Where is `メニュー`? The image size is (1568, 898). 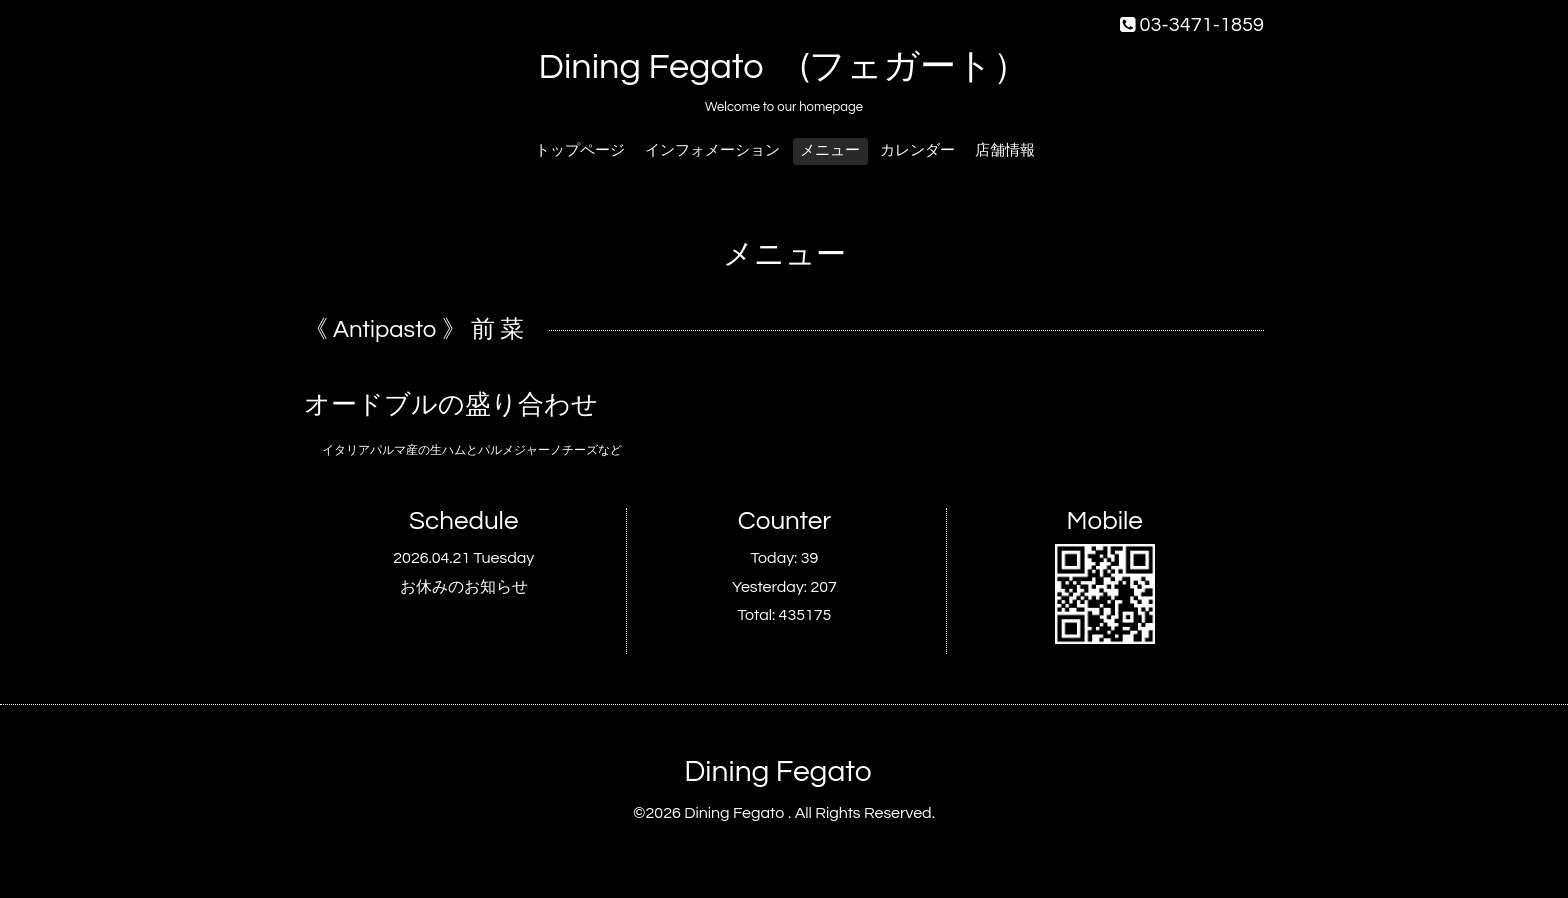 メニュー is located at coordinates (830, 150).